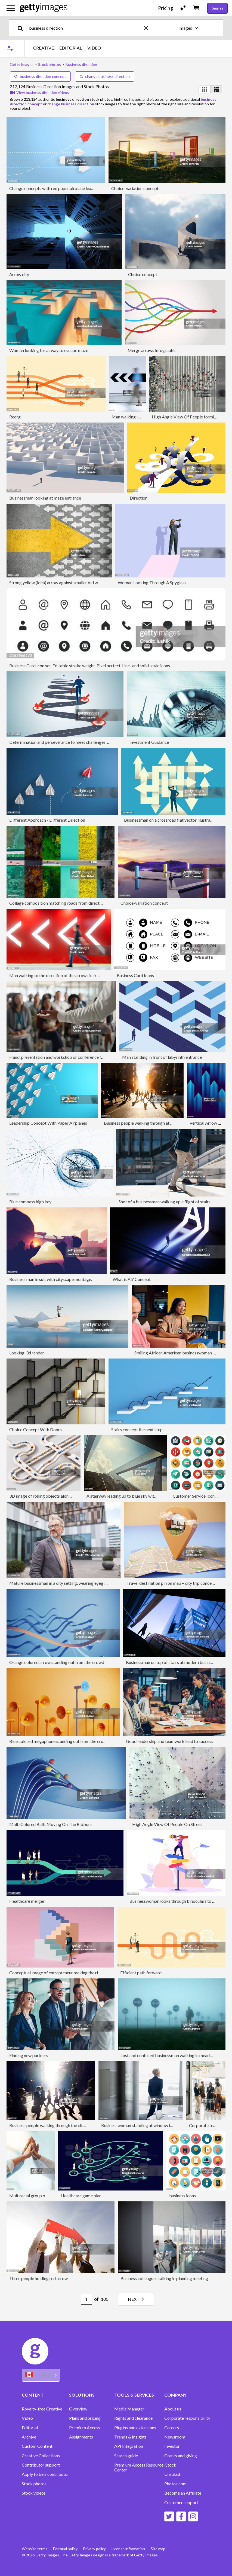 This screenshot has width=232, height=2576. I want to click on Reorg, so click(15, 416).